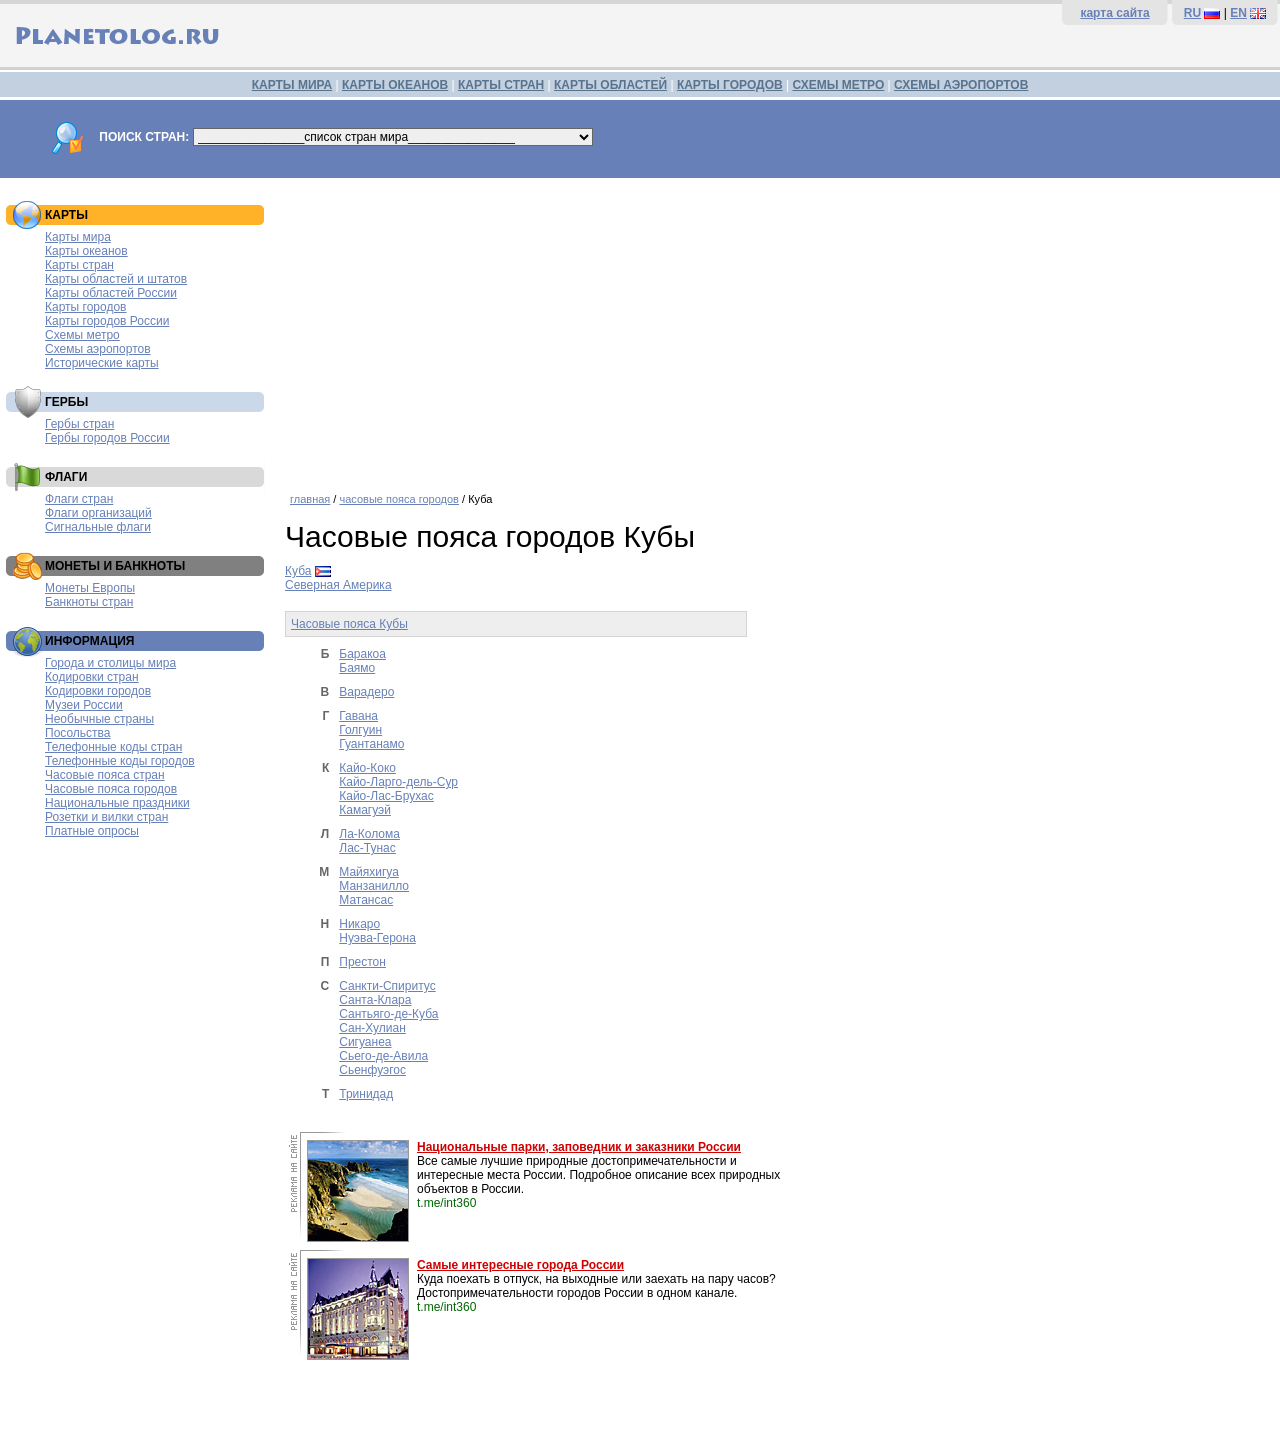 This screenshot has height=1432, width=1280. What do you see at coordinates (961, 85) in the screenshot?
I see `СХЕМЫ АЭРОПОРТОВ` at bounding box center [961, 85].